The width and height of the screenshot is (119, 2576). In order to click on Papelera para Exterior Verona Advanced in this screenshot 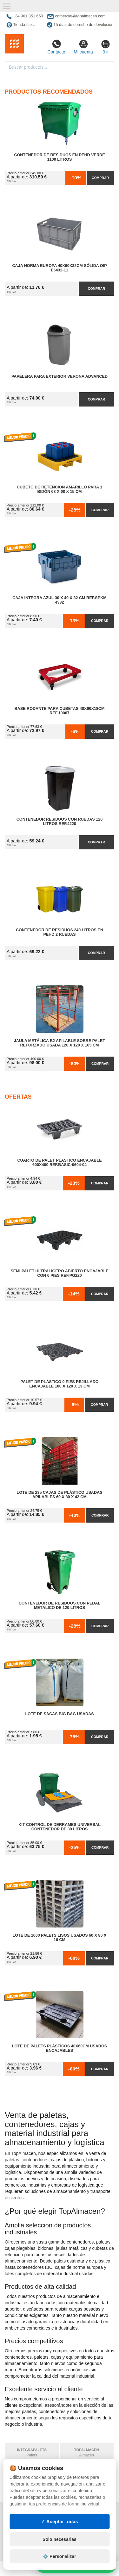, I will do `click(59, 376)`.